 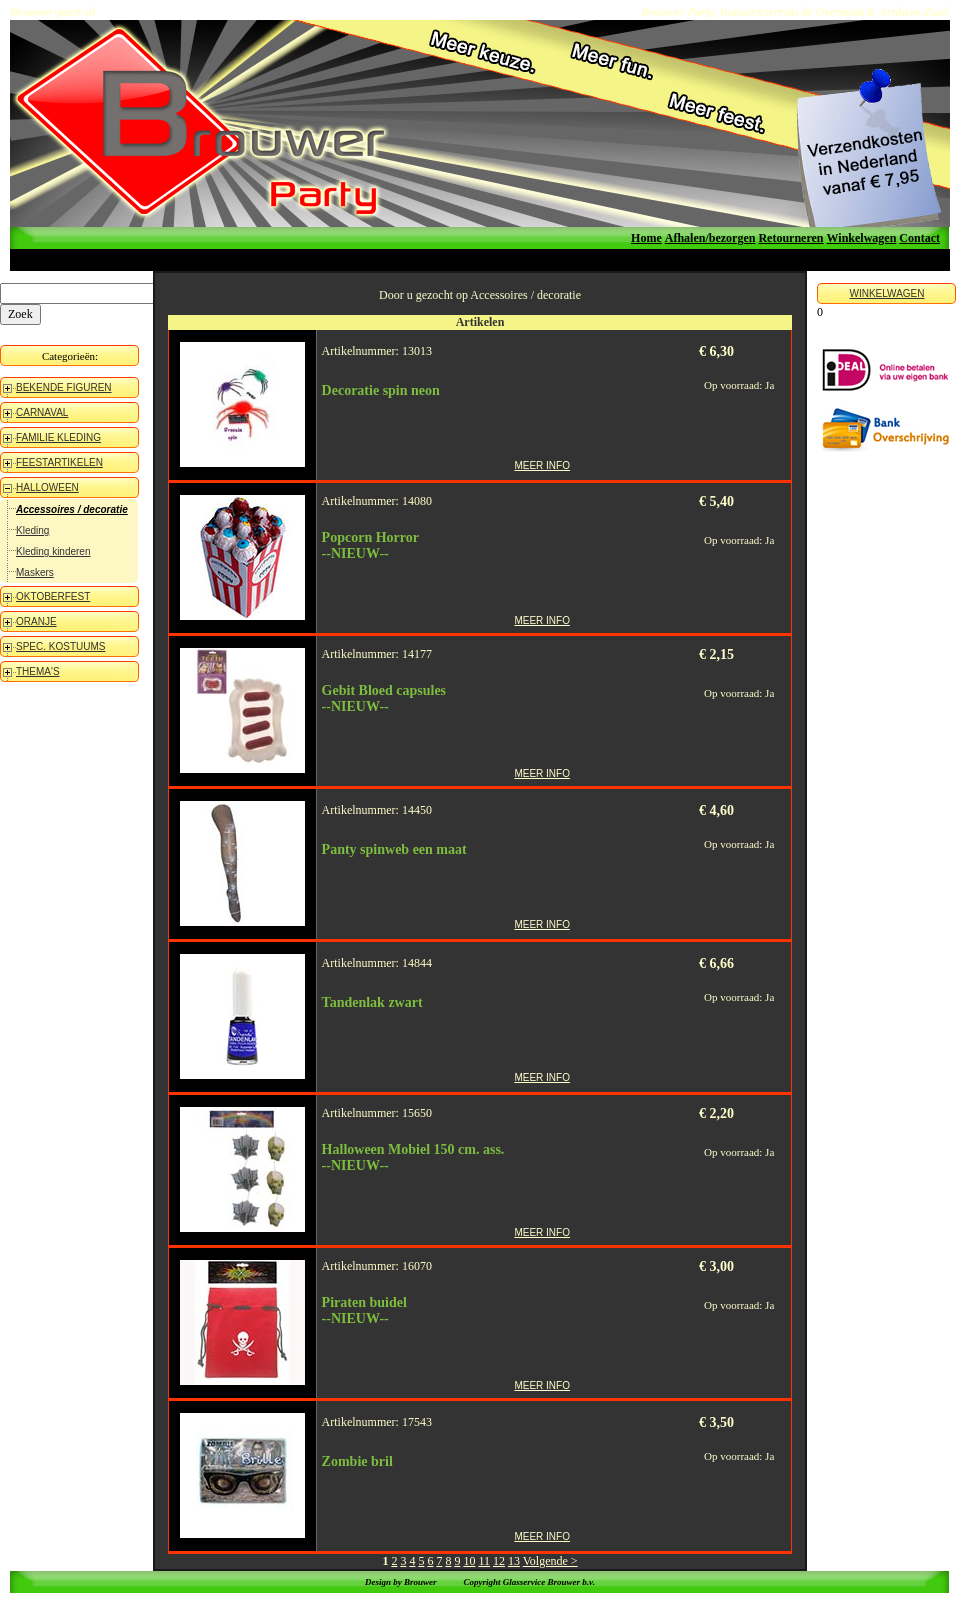 What do you see at coordinates (790, 238) in the screenshot?
I see `Retourneren` at bounding box center [790, 238].